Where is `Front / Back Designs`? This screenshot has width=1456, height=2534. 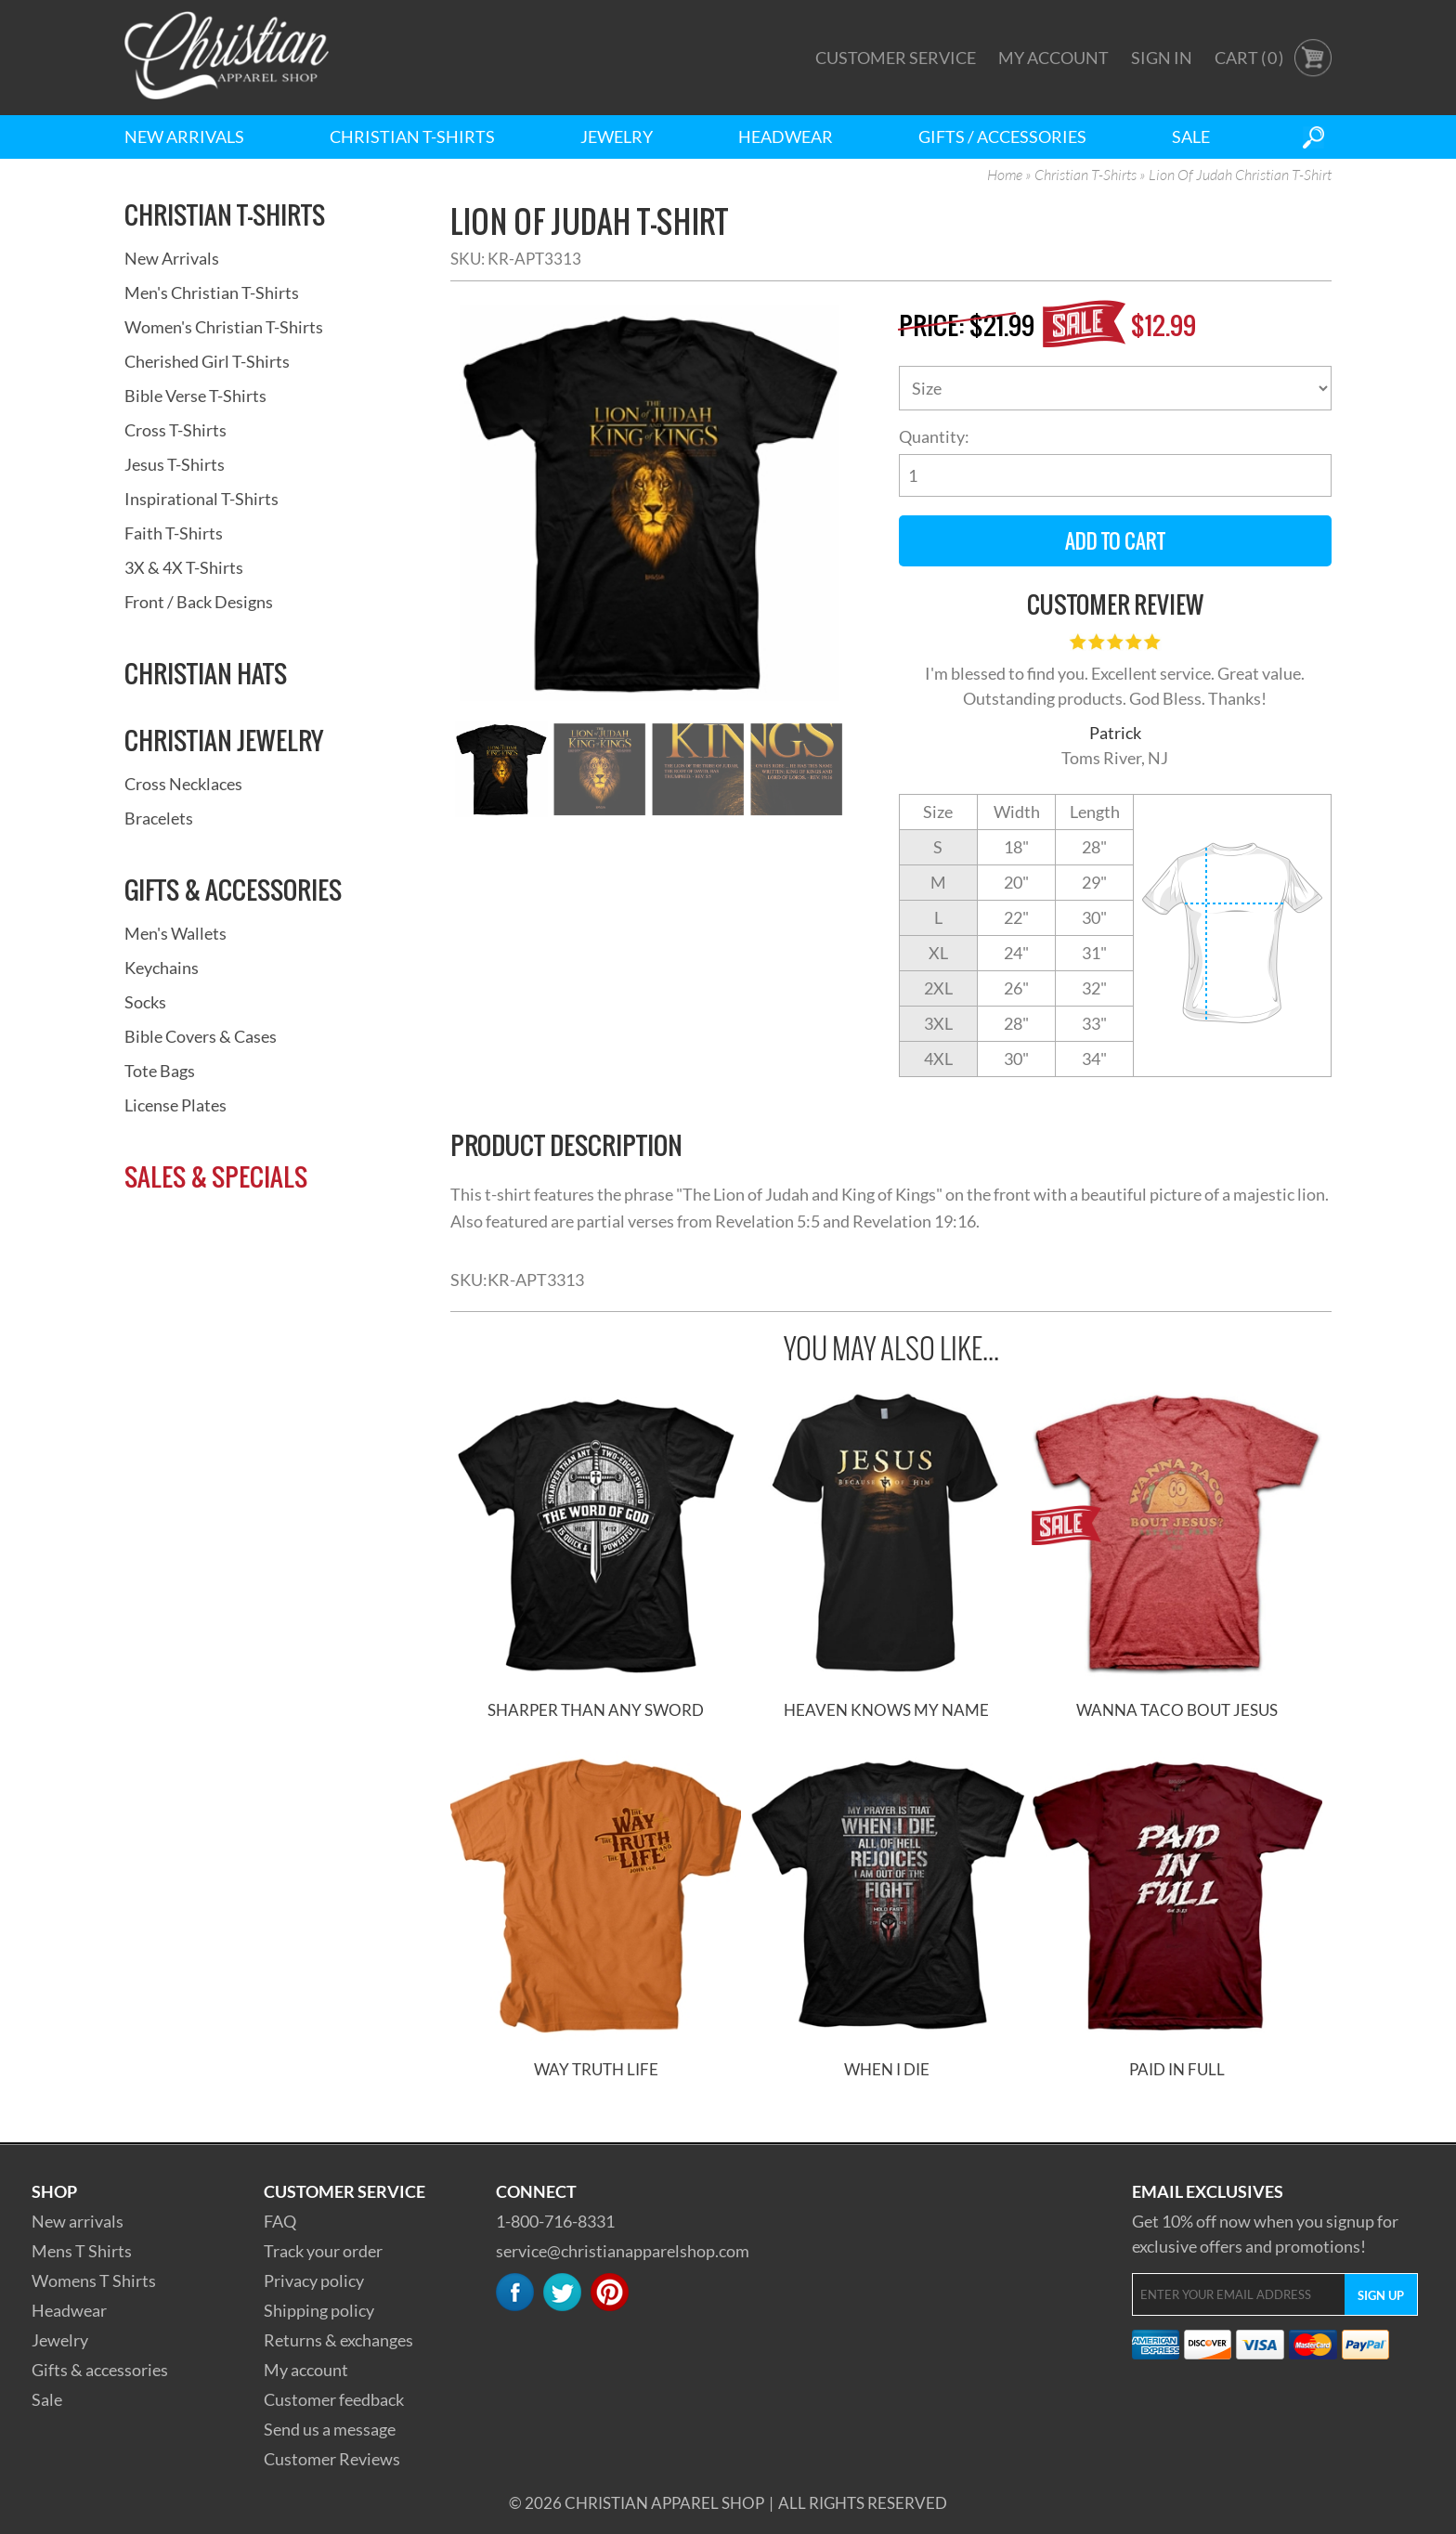
Front / Back Designs is located at coordinates (198, 601).